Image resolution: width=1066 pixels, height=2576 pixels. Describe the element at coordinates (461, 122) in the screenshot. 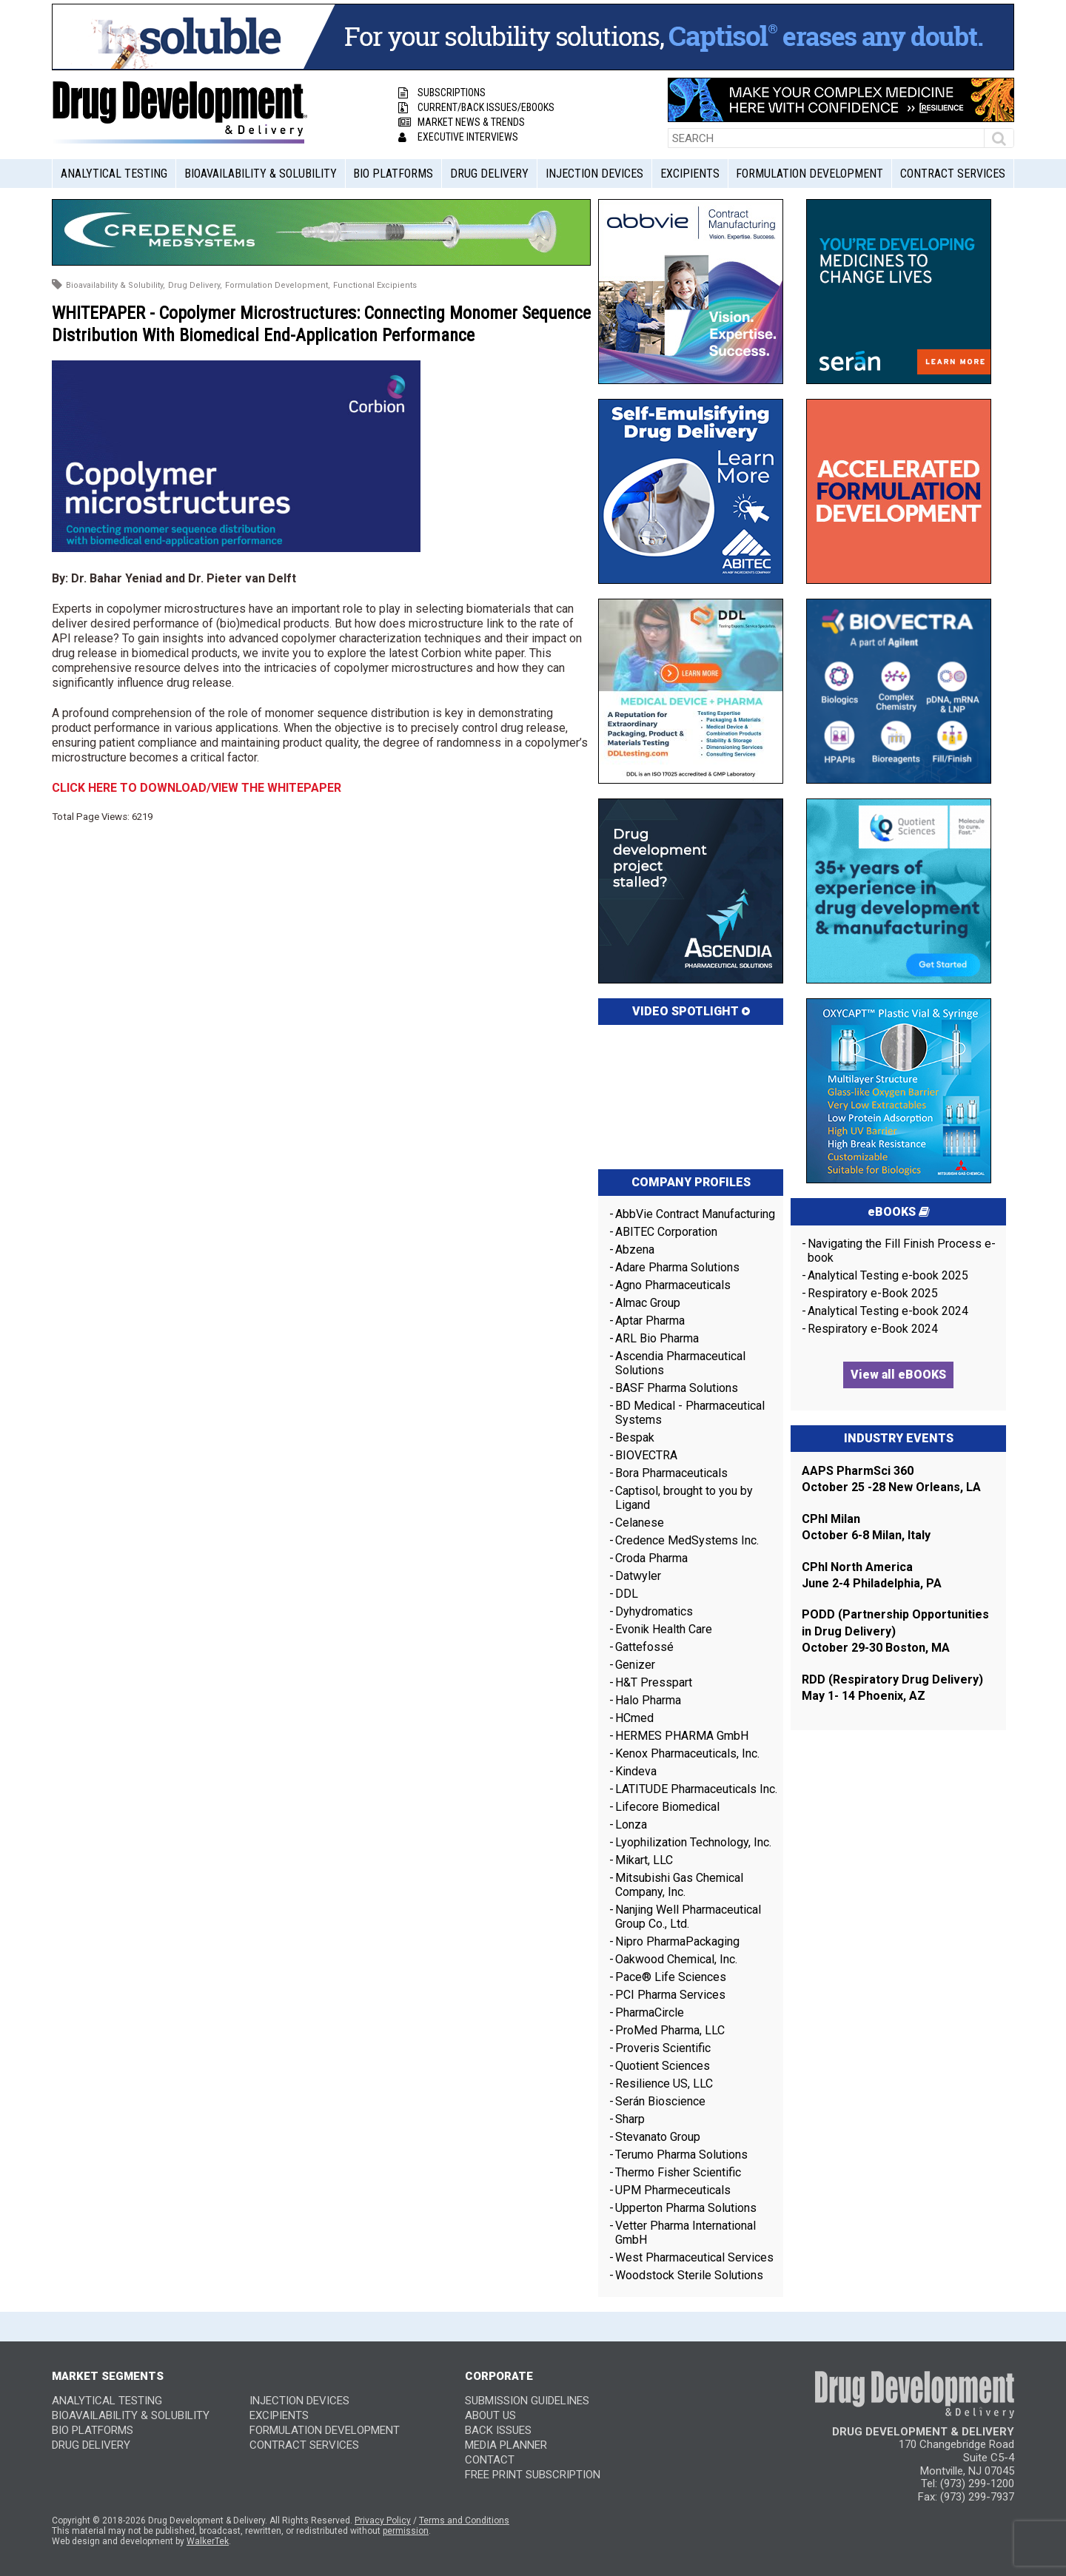

I see `Market News & Trends` at that location.